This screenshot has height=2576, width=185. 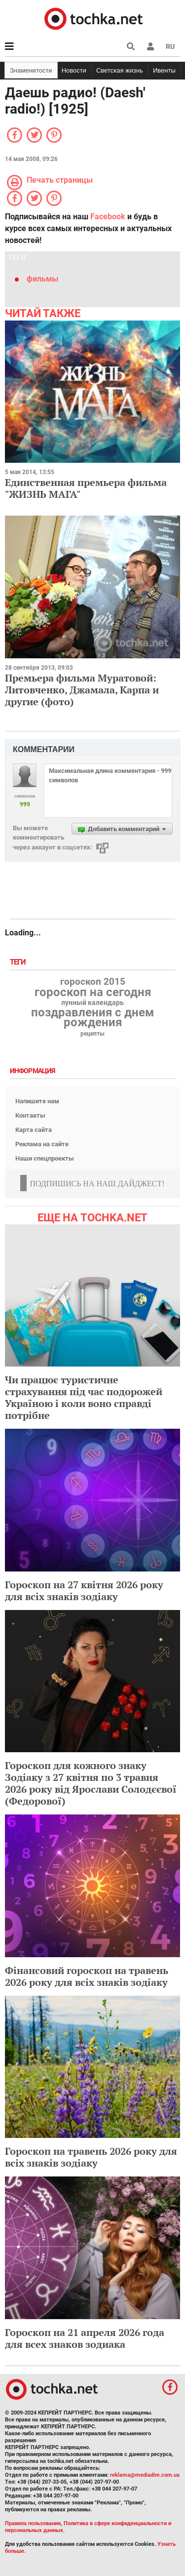 I want to click on Гороскоп для кожного знаку Зодіаку з 27 квітня по 3 травня 2026 року від Ярослави Солодєєвої (Федорової), so click(x=91, y=1783).